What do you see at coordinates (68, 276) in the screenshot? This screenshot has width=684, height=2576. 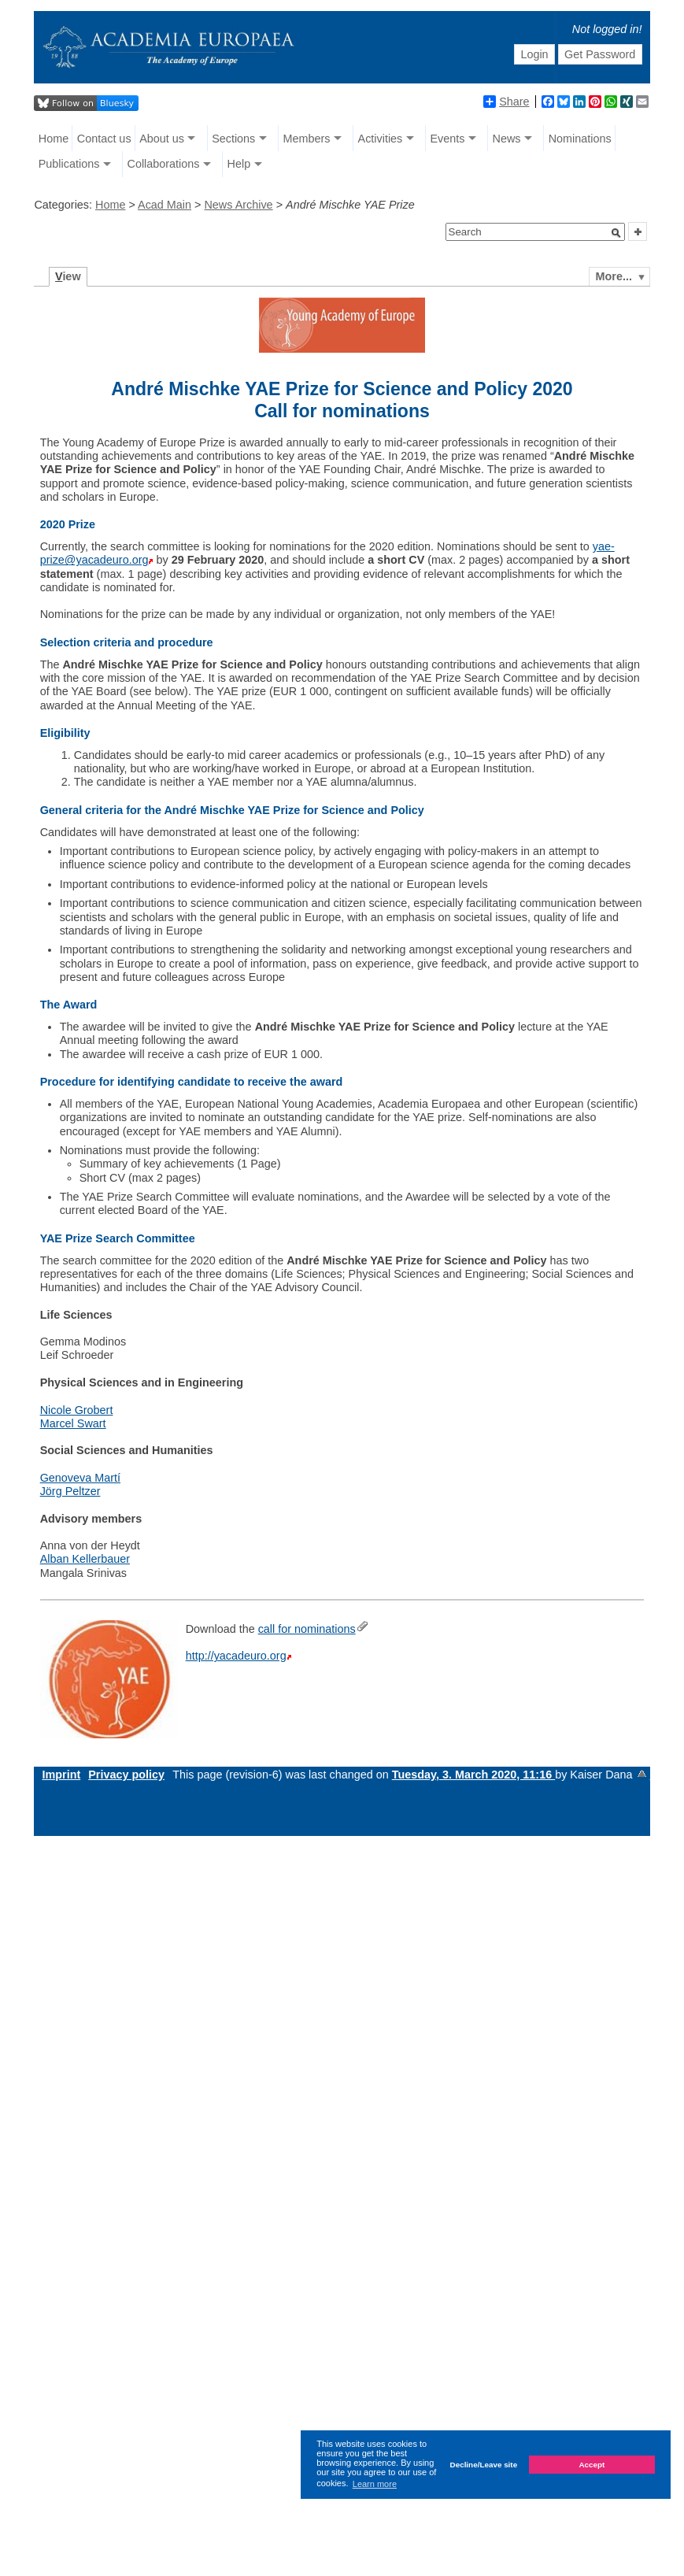 I see `iew` at bounding box center [68, 276].